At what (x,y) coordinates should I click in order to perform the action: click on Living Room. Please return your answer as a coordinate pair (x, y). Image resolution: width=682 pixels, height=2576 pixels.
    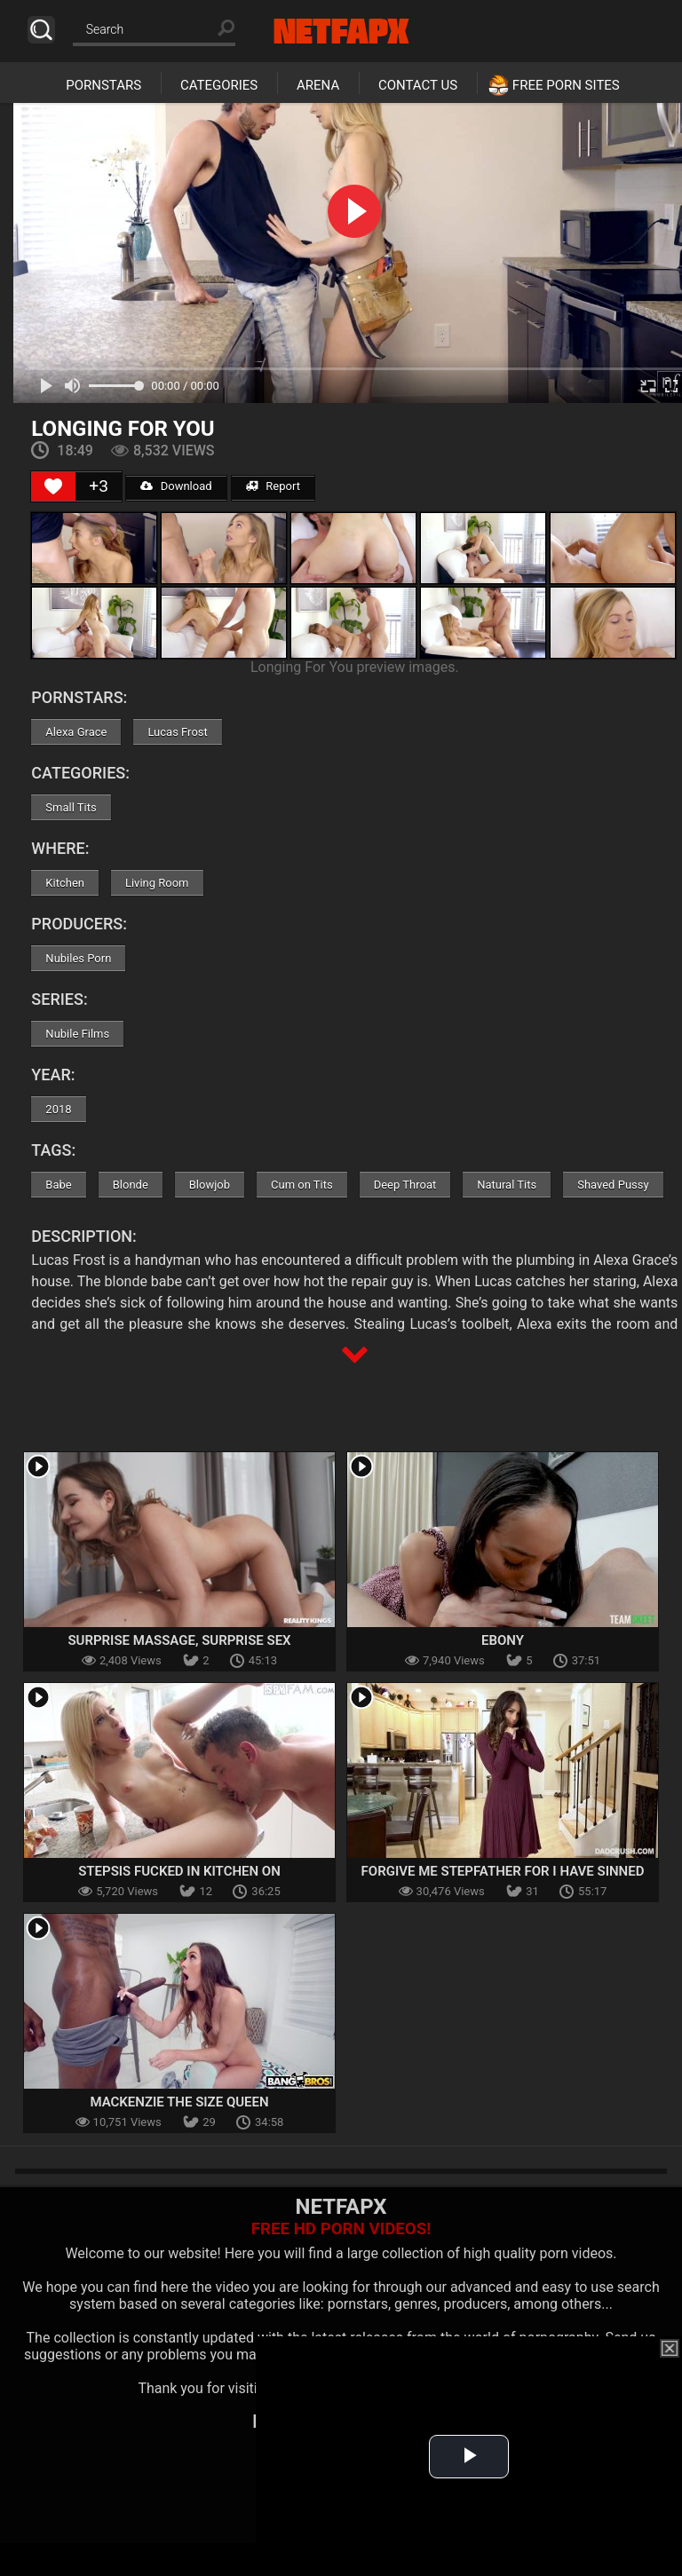
    Looking at the image, I should click on (157, 882).